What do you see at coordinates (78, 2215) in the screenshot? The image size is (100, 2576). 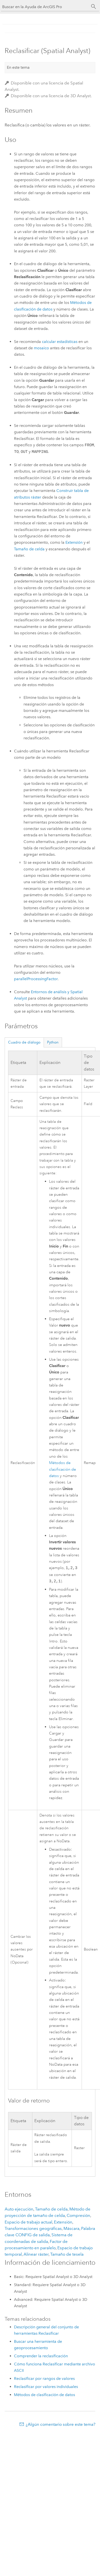 I see `Compresión` at bounding box center [78, 2215].